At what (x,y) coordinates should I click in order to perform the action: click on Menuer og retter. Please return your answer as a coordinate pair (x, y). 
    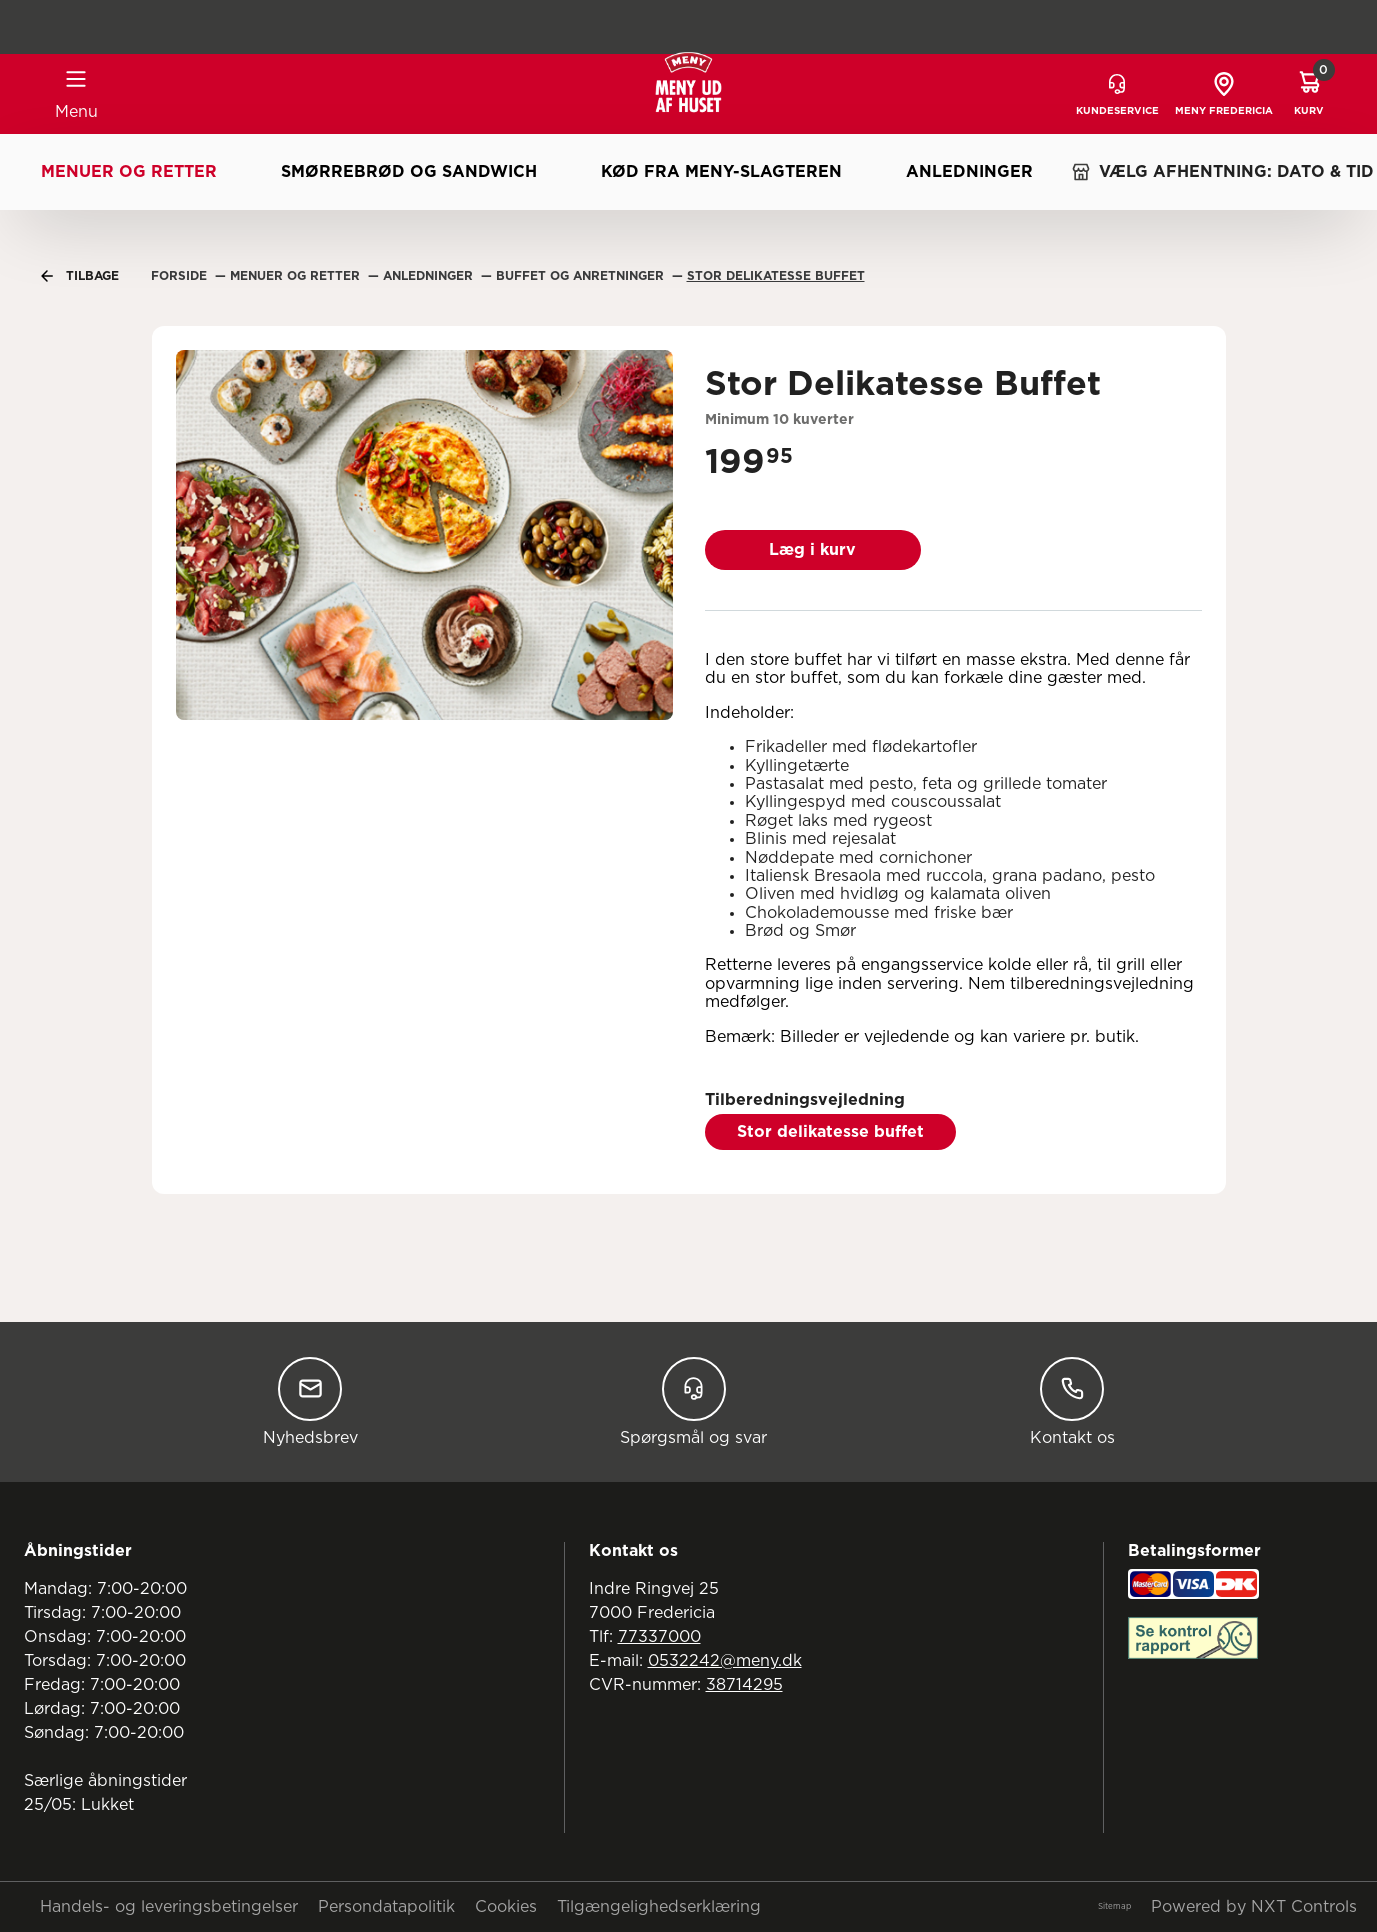
    Looking at the image, I should click on (129, 172).